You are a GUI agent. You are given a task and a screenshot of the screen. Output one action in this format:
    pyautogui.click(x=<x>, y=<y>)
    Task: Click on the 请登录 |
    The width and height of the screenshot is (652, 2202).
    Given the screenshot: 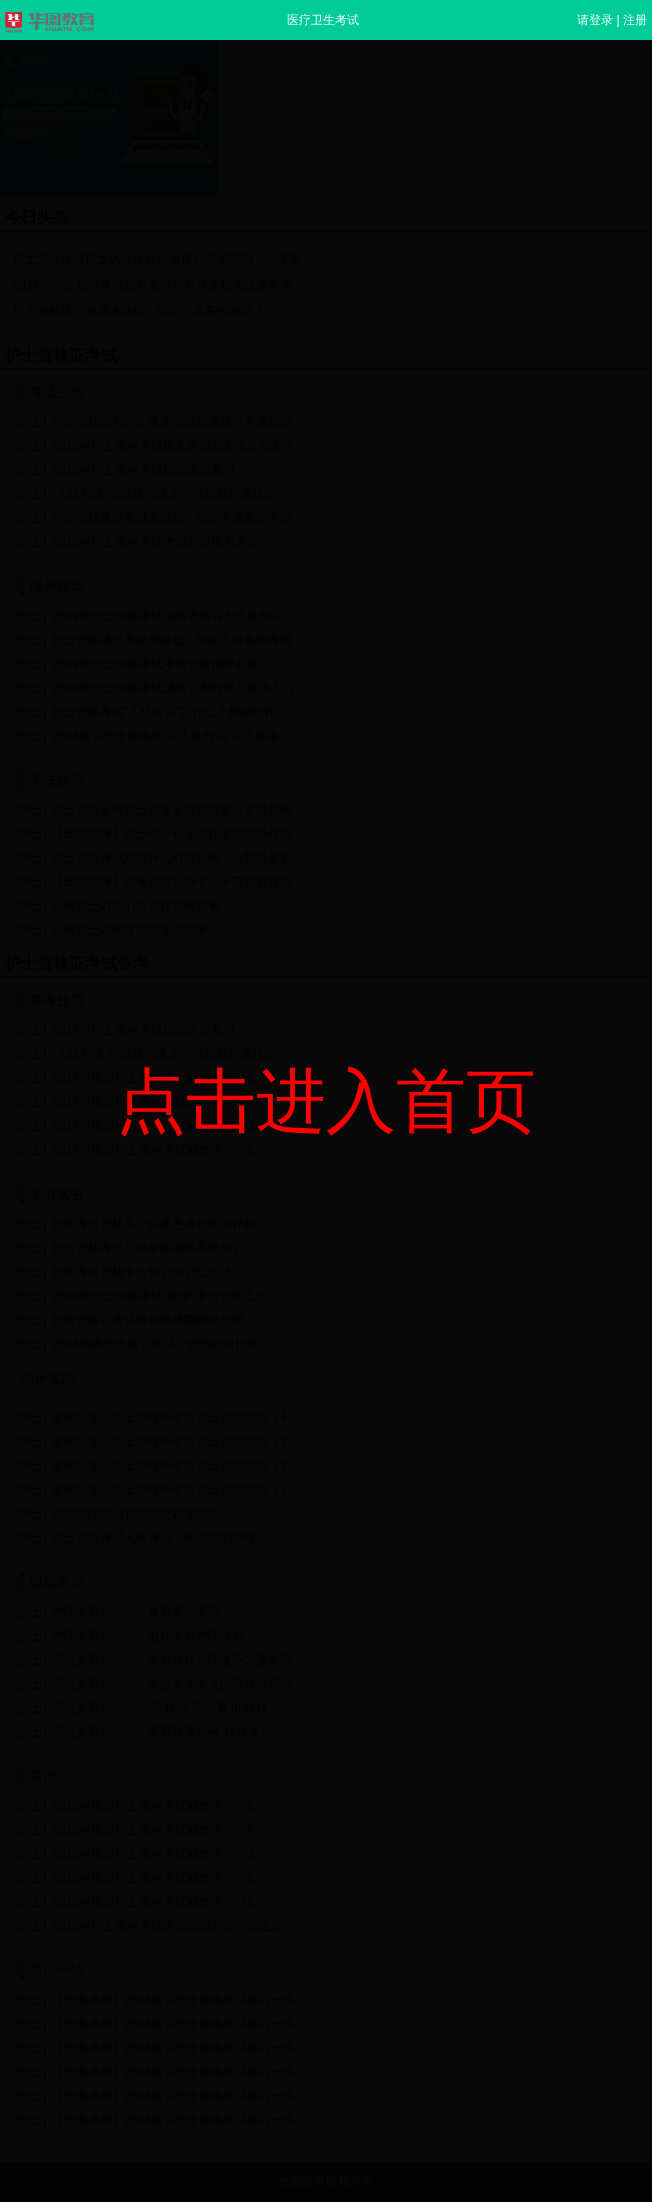 What is the action you would take?
    pyautogui.click(x=600, y=20)
    